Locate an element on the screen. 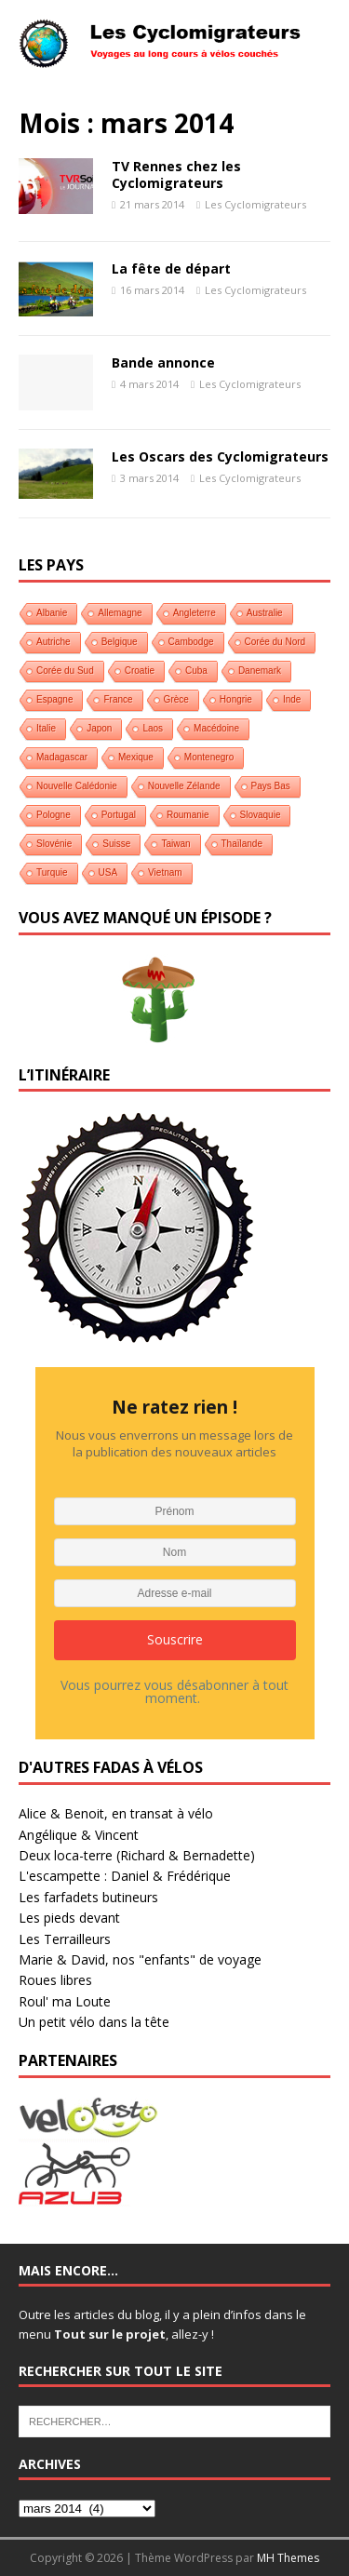 This screenshot has width=349, height=2576. France is located at coordinates (117, 699).